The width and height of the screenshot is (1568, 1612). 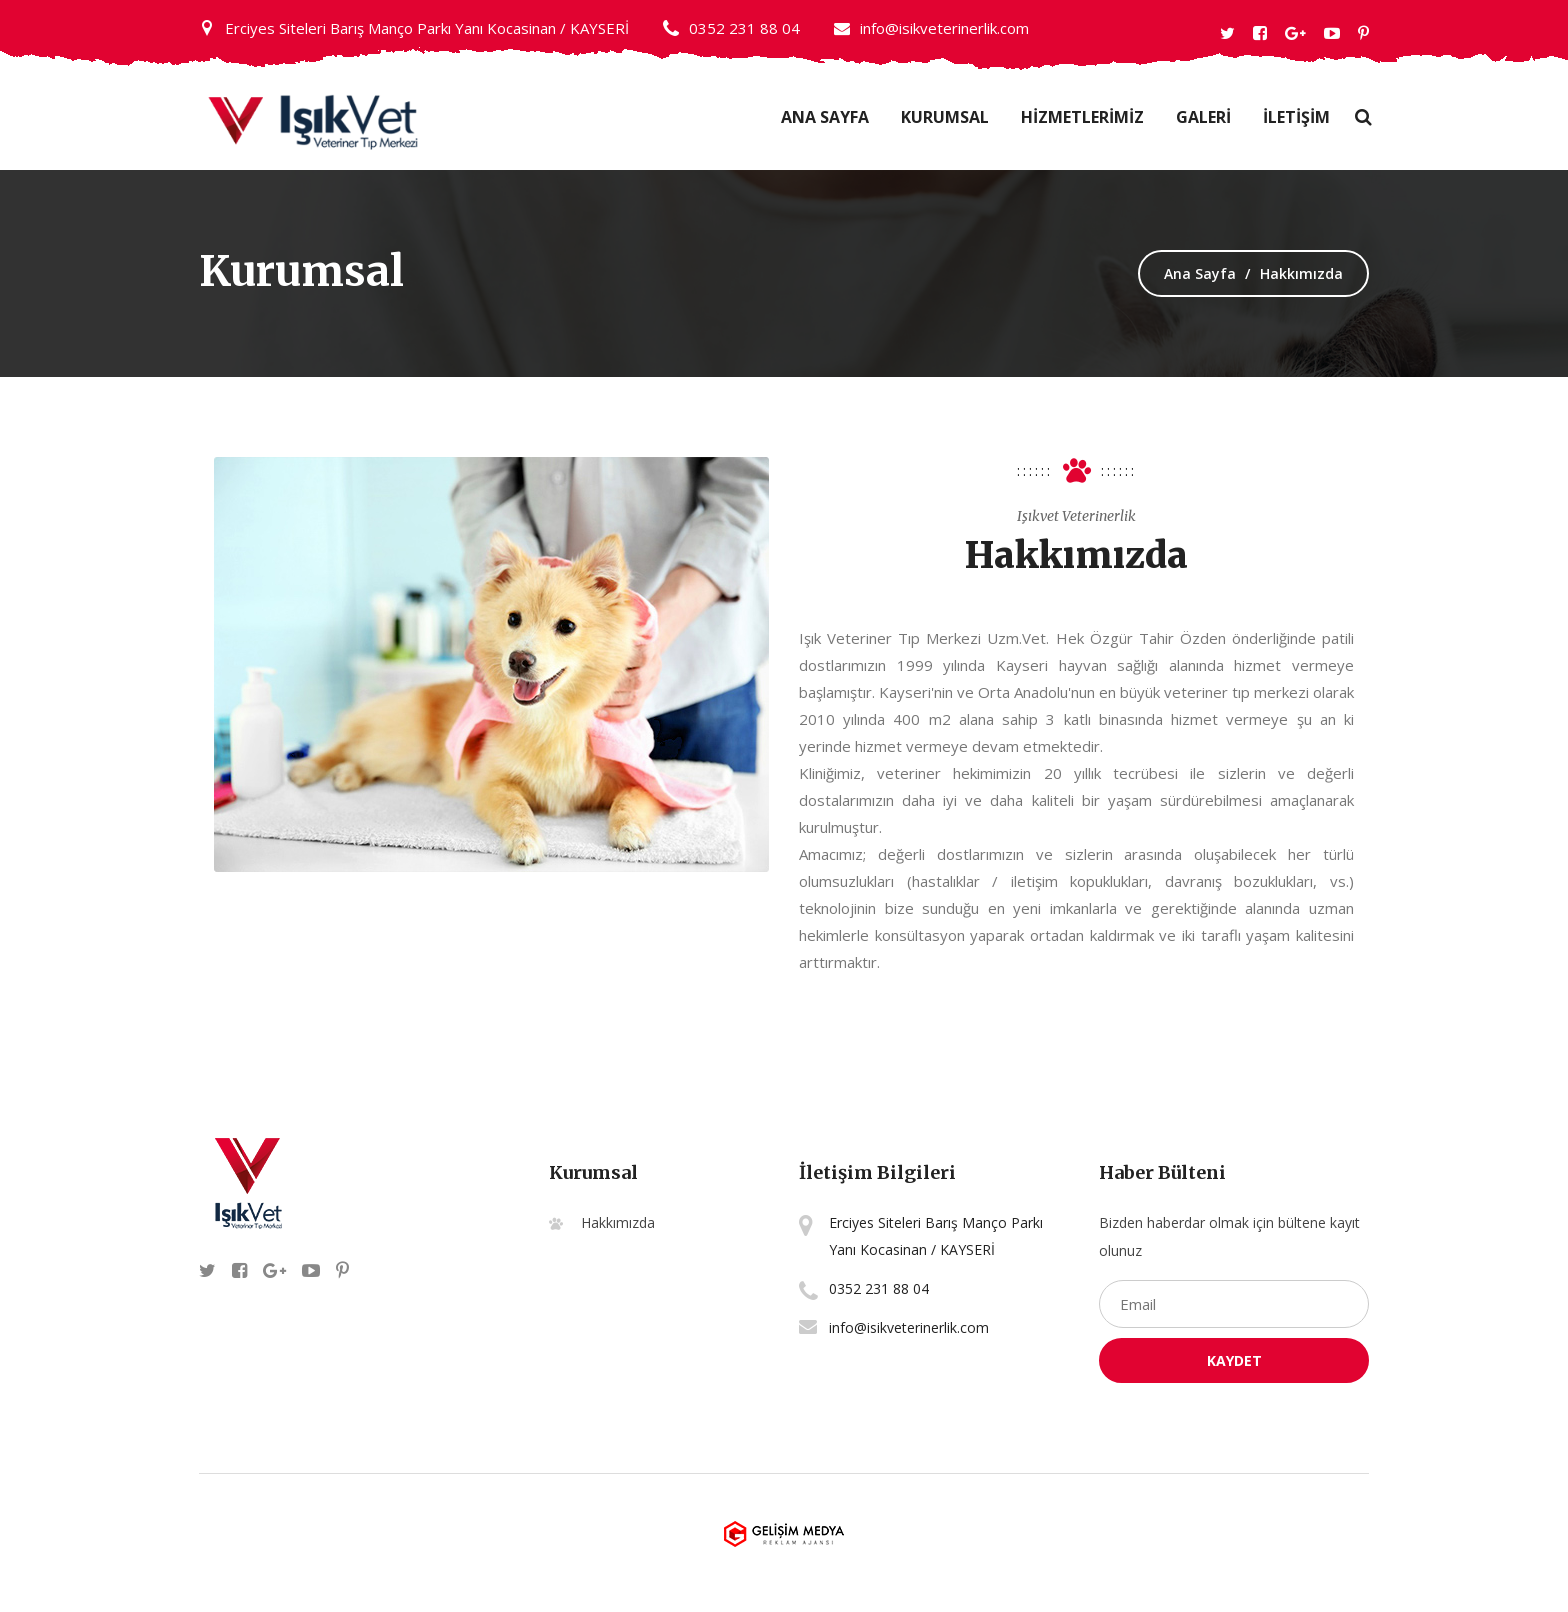 What do you see at coordinates (1296, 117) in the screenshot?
I see `İLETİŞİM` at bounding box center [1296, 117].